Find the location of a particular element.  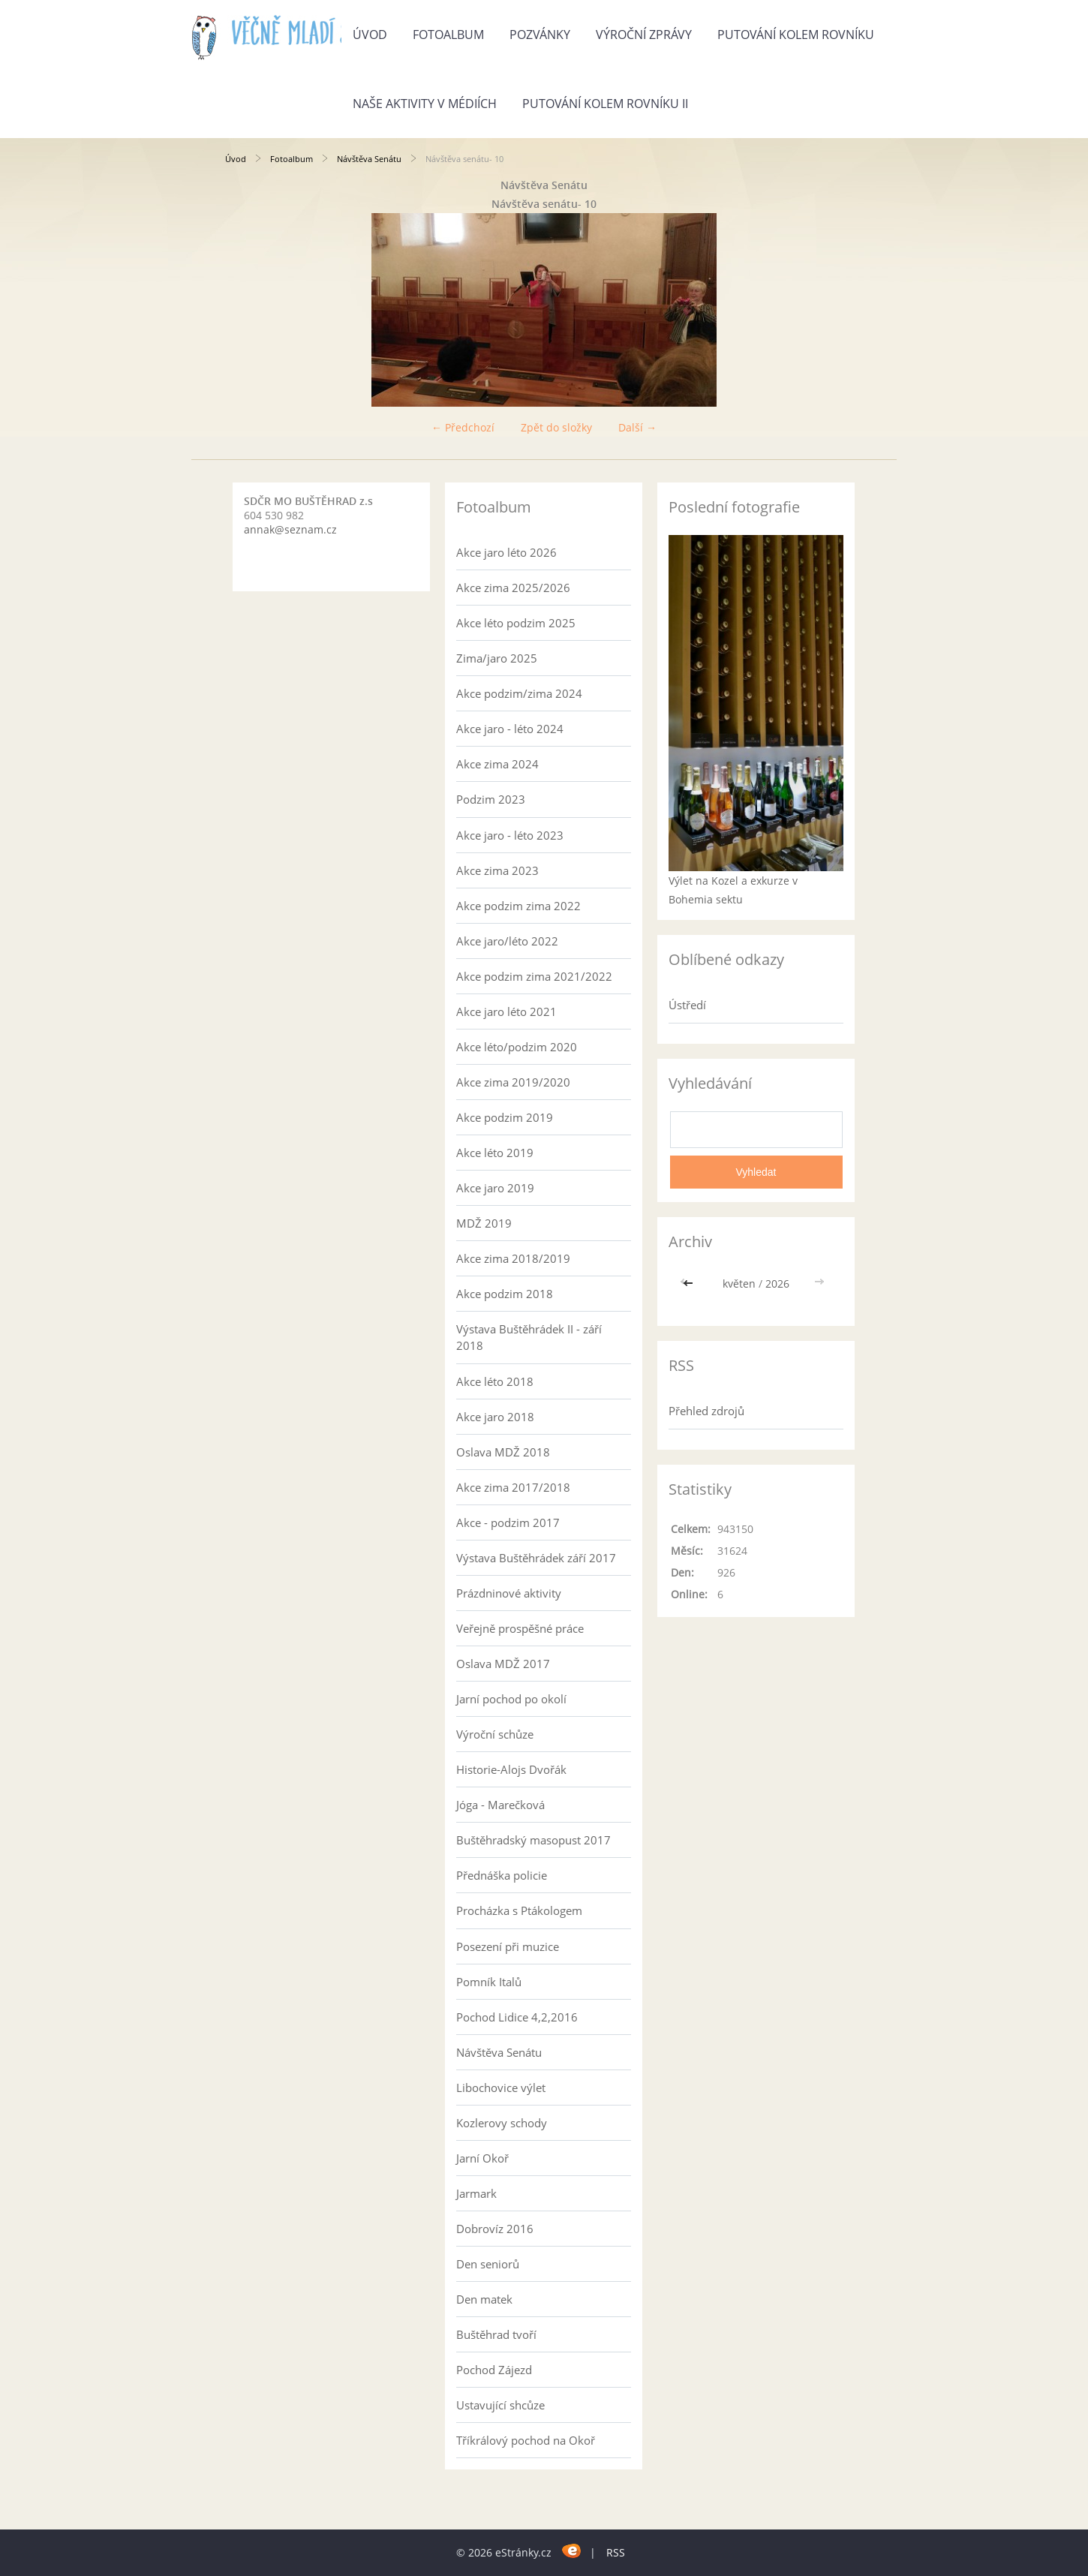

Ústředí is located at coordinates (687, 1004).